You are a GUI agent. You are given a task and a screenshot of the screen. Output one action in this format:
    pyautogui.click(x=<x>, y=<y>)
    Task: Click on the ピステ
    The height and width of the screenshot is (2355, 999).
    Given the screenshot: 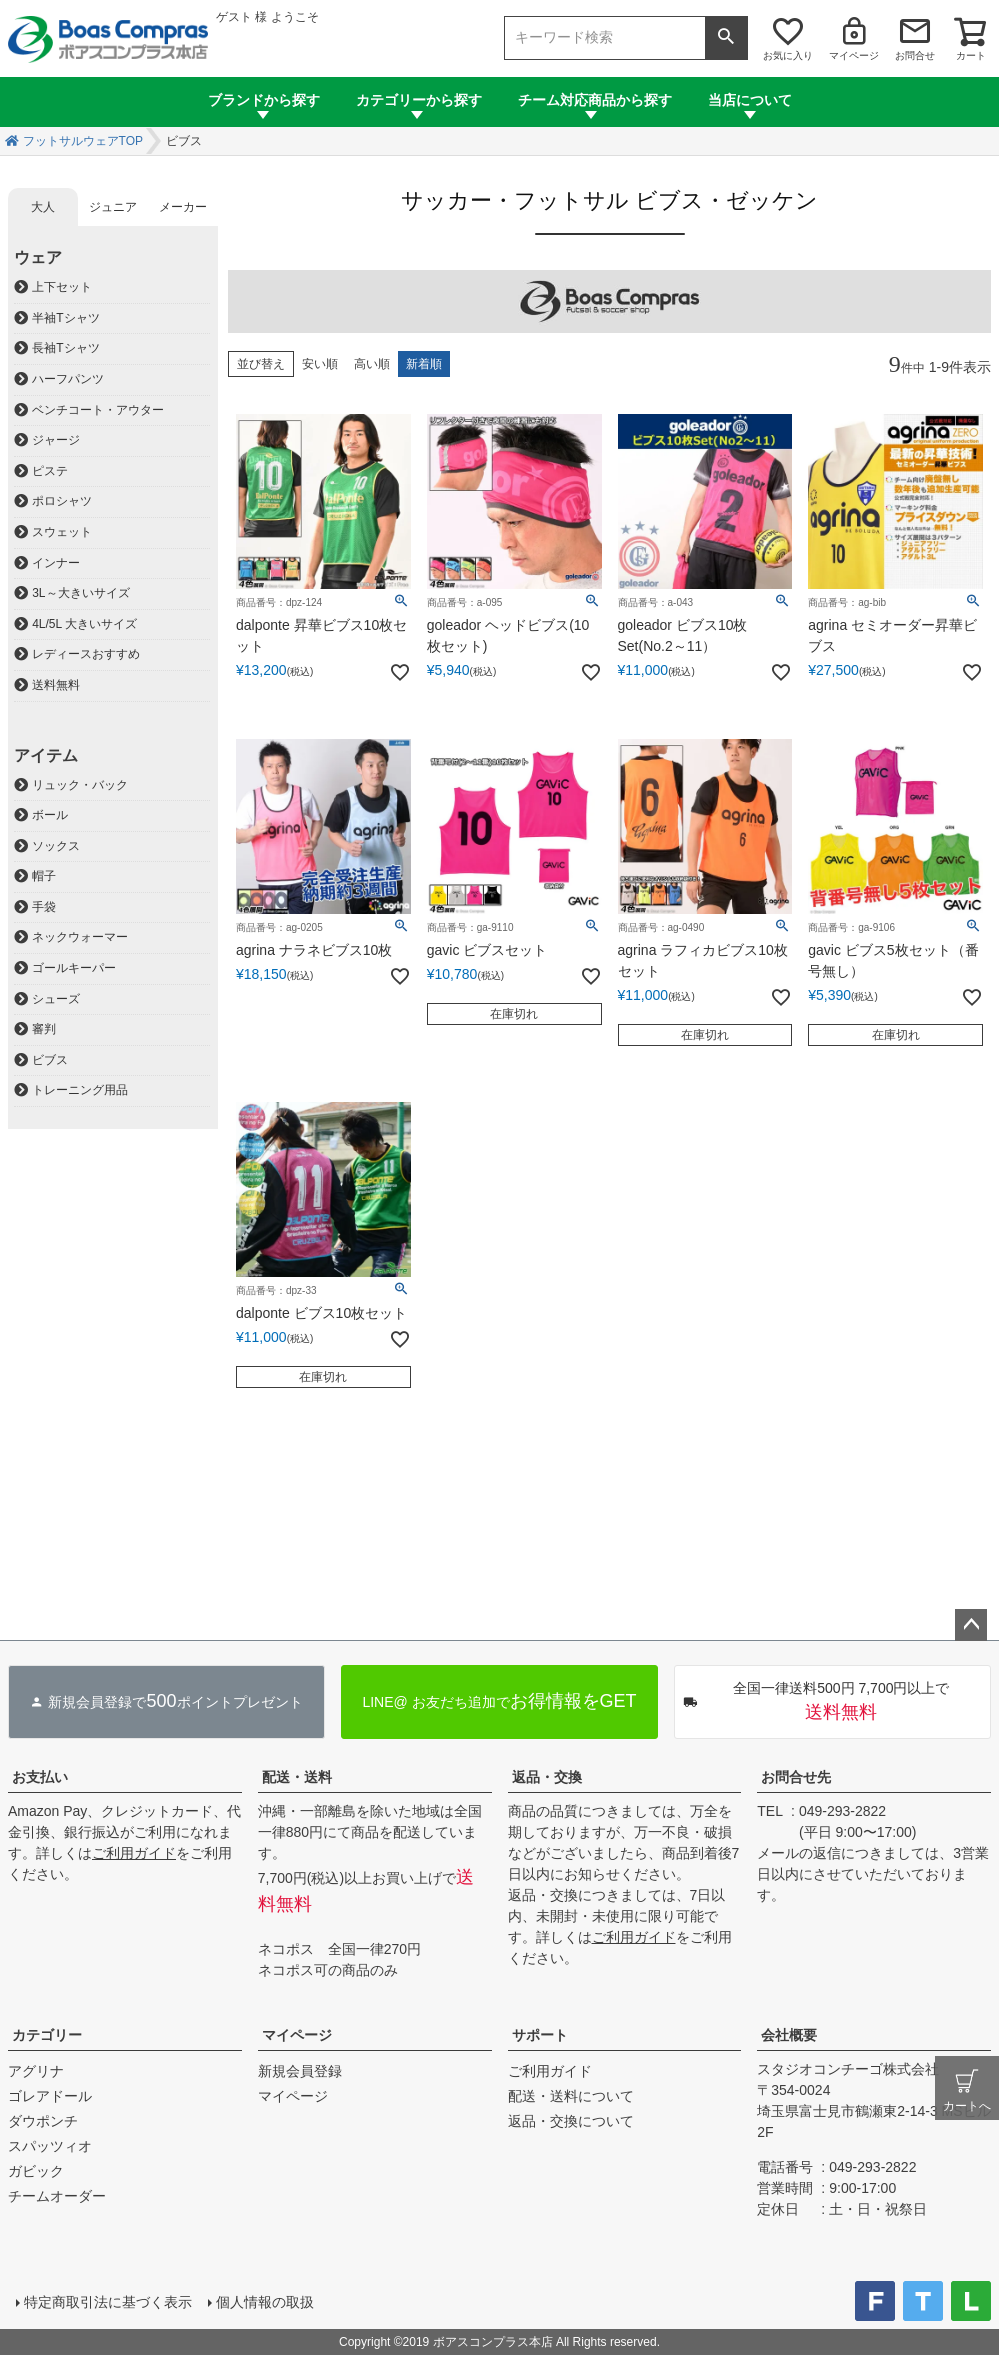 What is the action you would take?
    pyautogui.click(x=50, y=471)
    